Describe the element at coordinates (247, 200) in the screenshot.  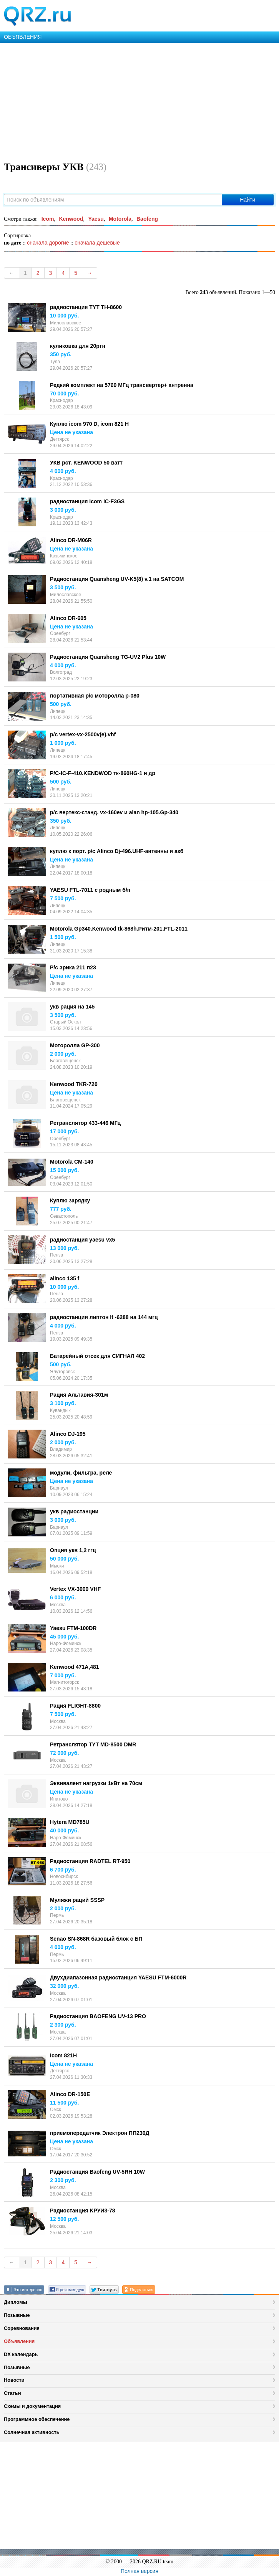
I see `Найти` at that location.